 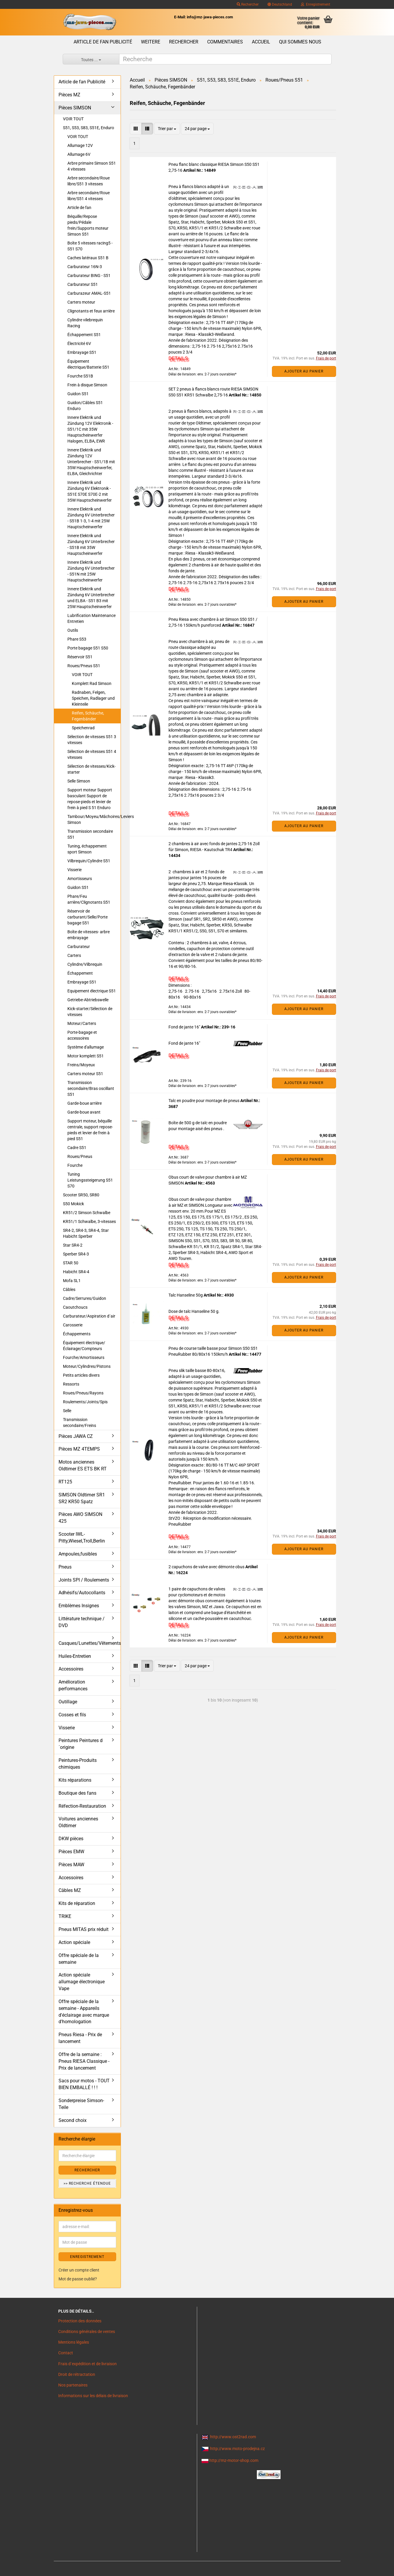 What do you see at coordinates (85, 1401) in the screenshot?
I see `Roulements/Joints/Spis` at bounding box center [85, 1401].